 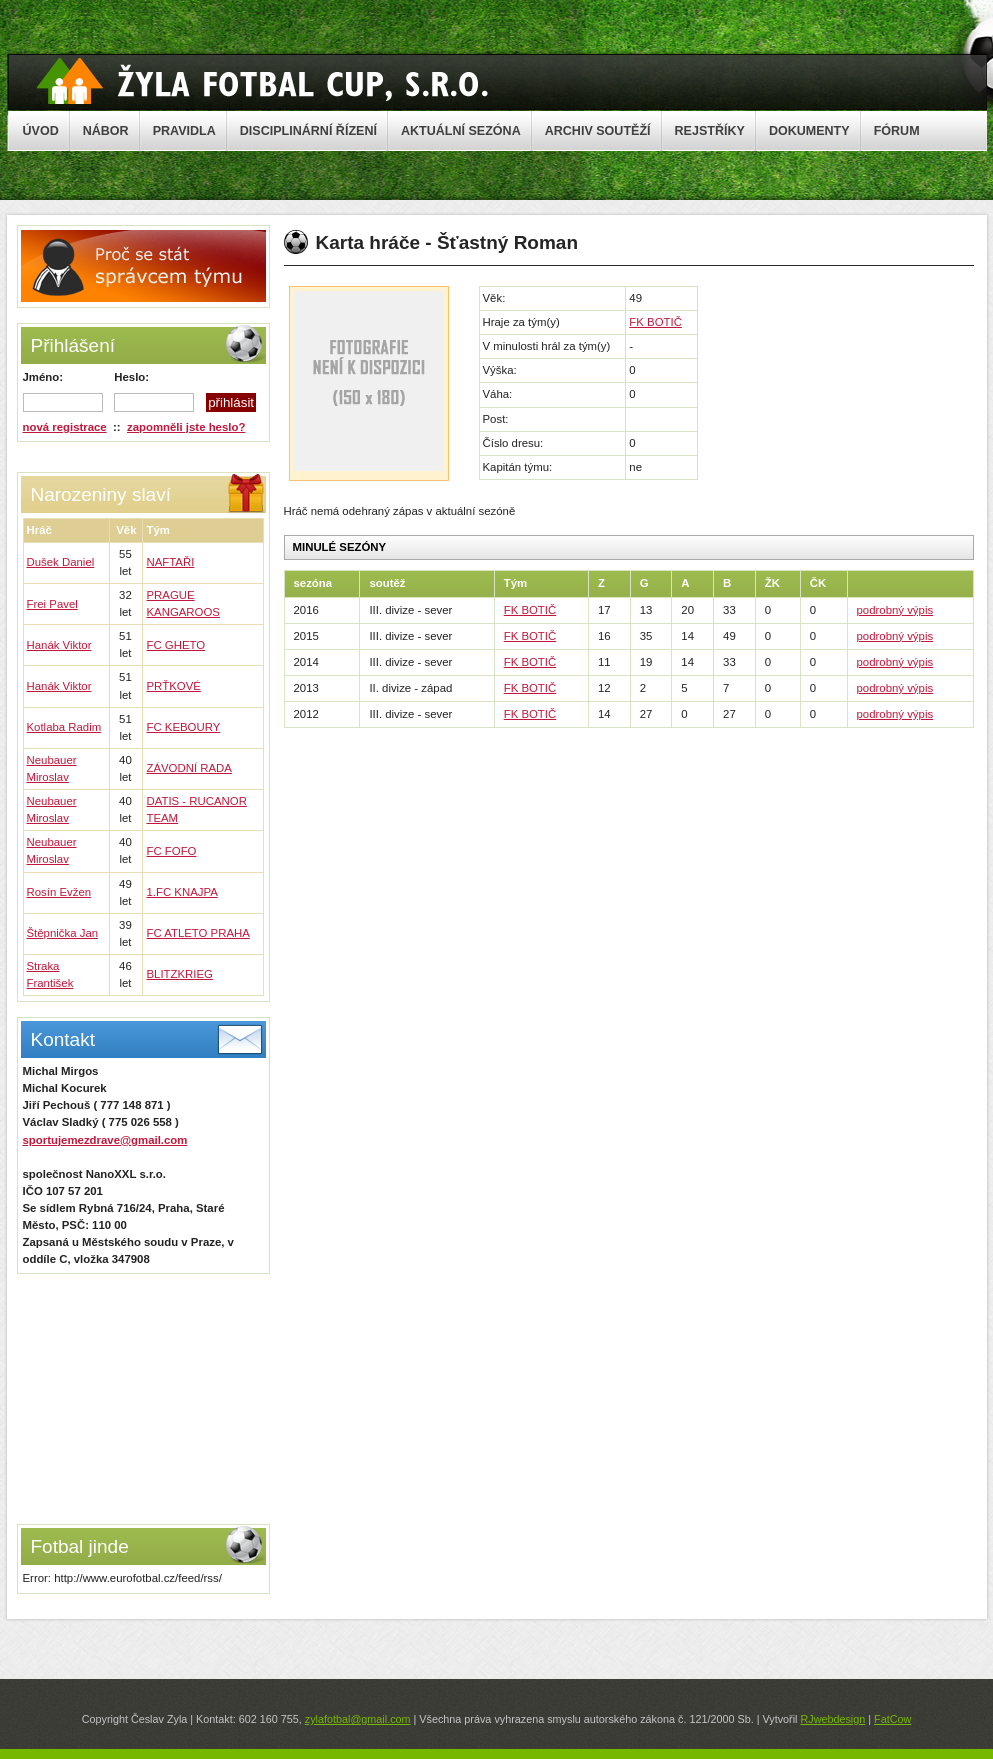 I want to click on DISCIPLINÁRNÍ ŘÍZENÍ, so click(x=308, y=131).